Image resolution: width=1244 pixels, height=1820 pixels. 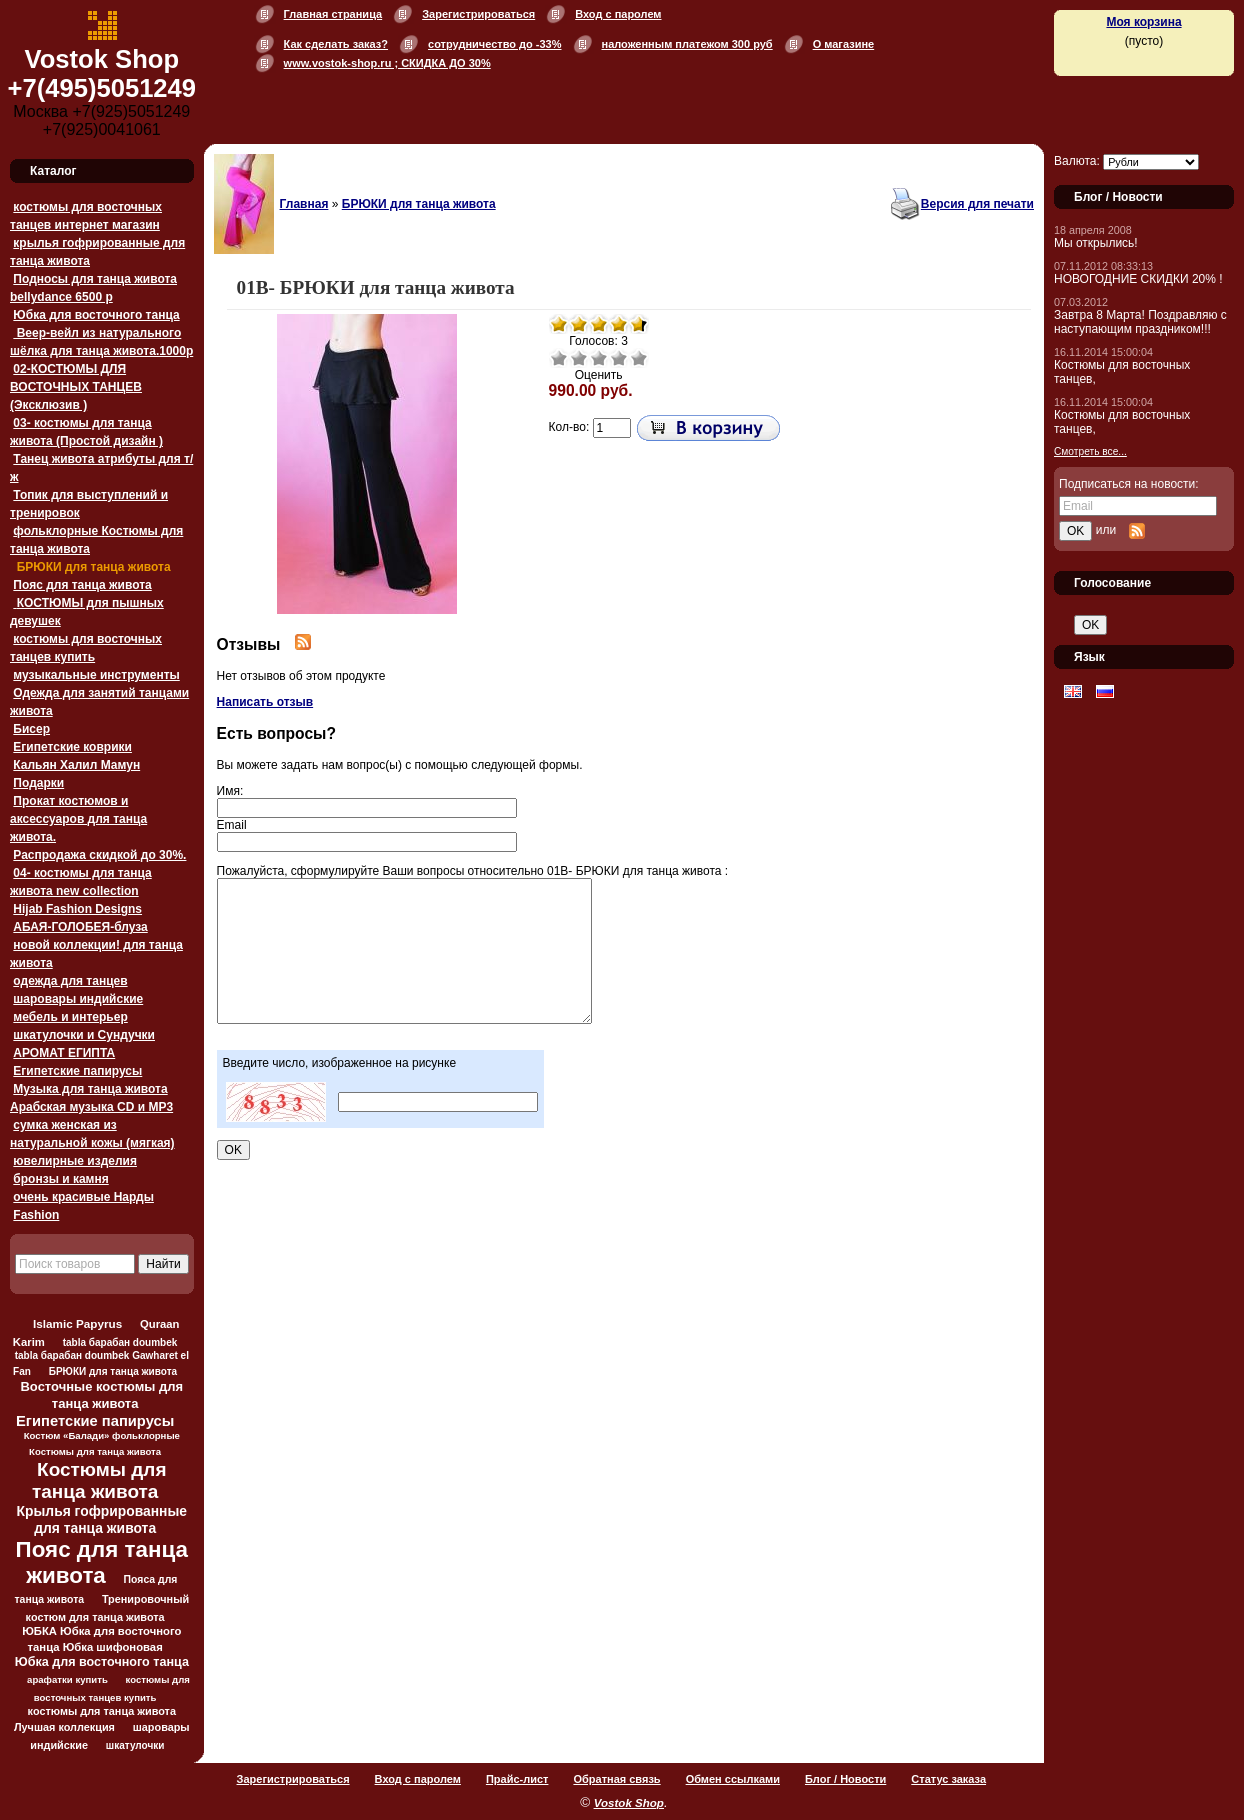 What do you see at coordinates (64, 1053) in the screenshot?
I see `АРОМАТ ЕГИПТА` at bounding box center [64, 1053].